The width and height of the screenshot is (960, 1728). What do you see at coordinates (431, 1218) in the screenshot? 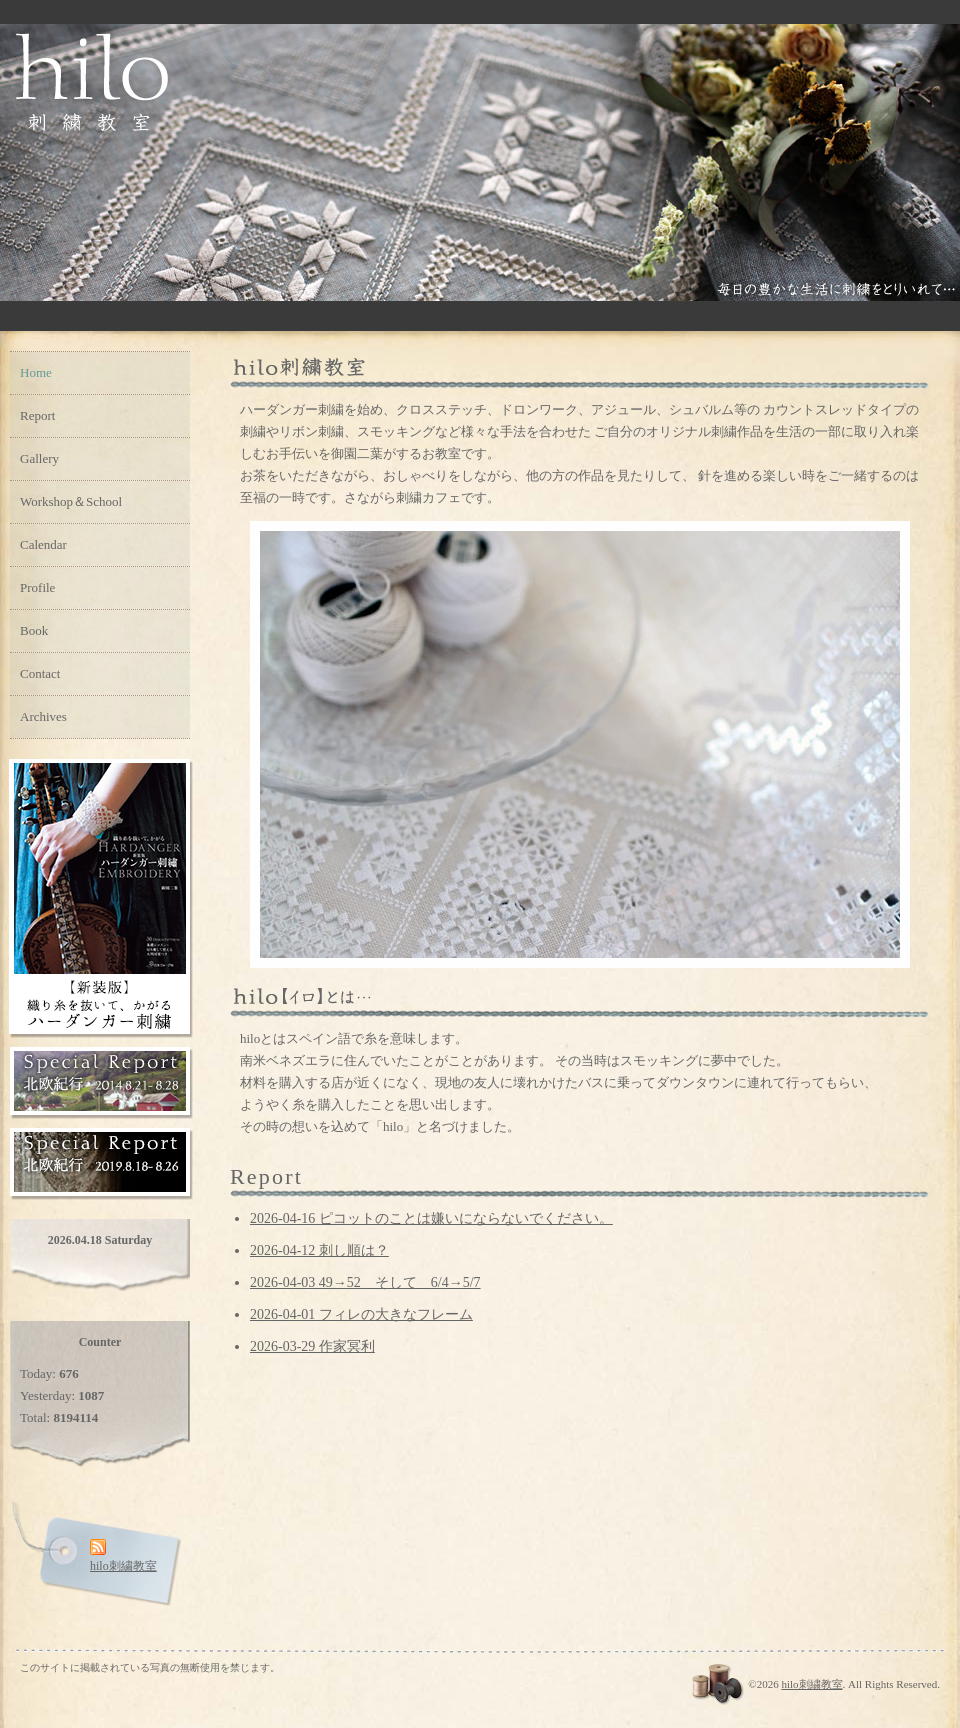
I see `2026-04-16 ピコットのことは嫌いにならないでください。` at bounding box center [431, 1218].